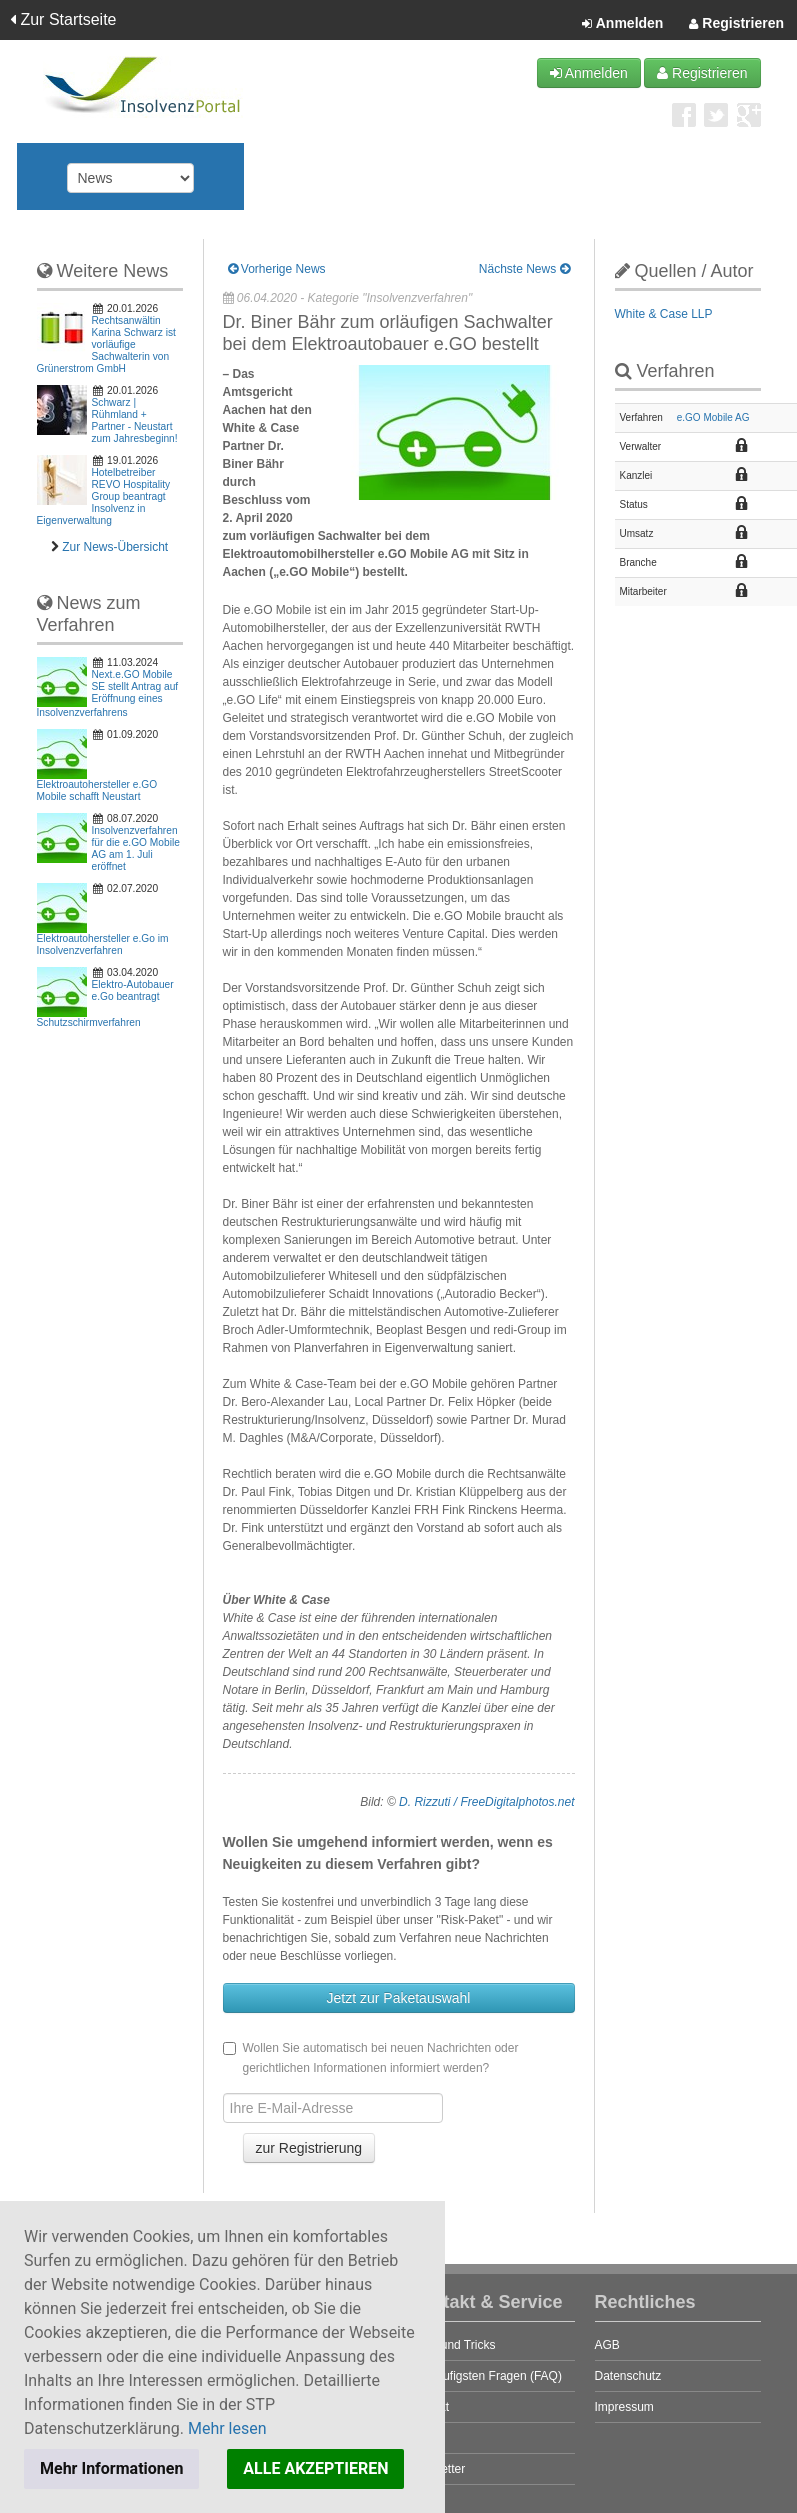  I want to click on Nächste News, so click(524, 269).